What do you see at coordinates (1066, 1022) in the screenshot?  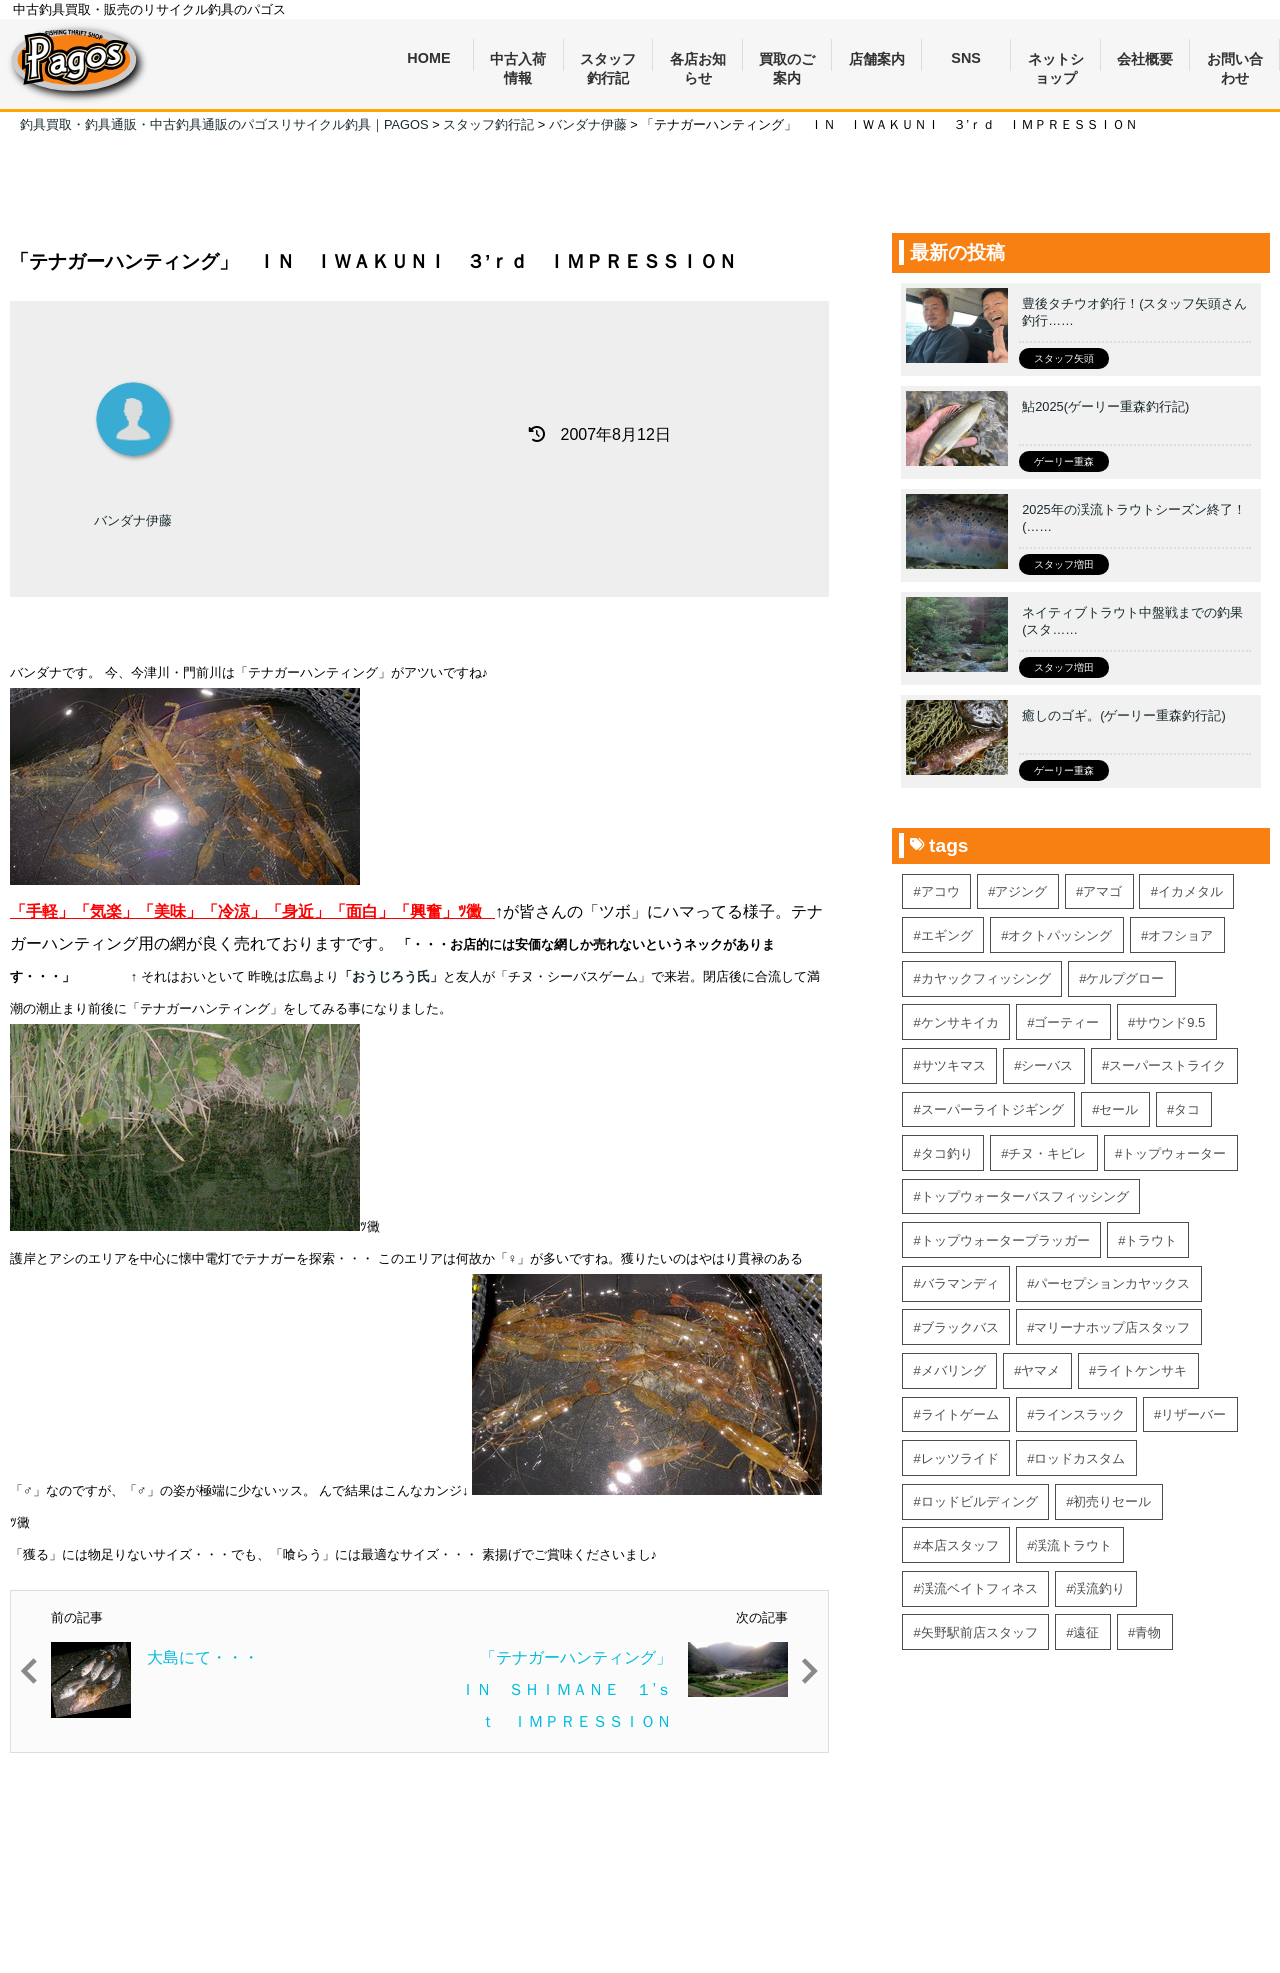 I see `ゴーティー` at bounding box center [1066, 1022].